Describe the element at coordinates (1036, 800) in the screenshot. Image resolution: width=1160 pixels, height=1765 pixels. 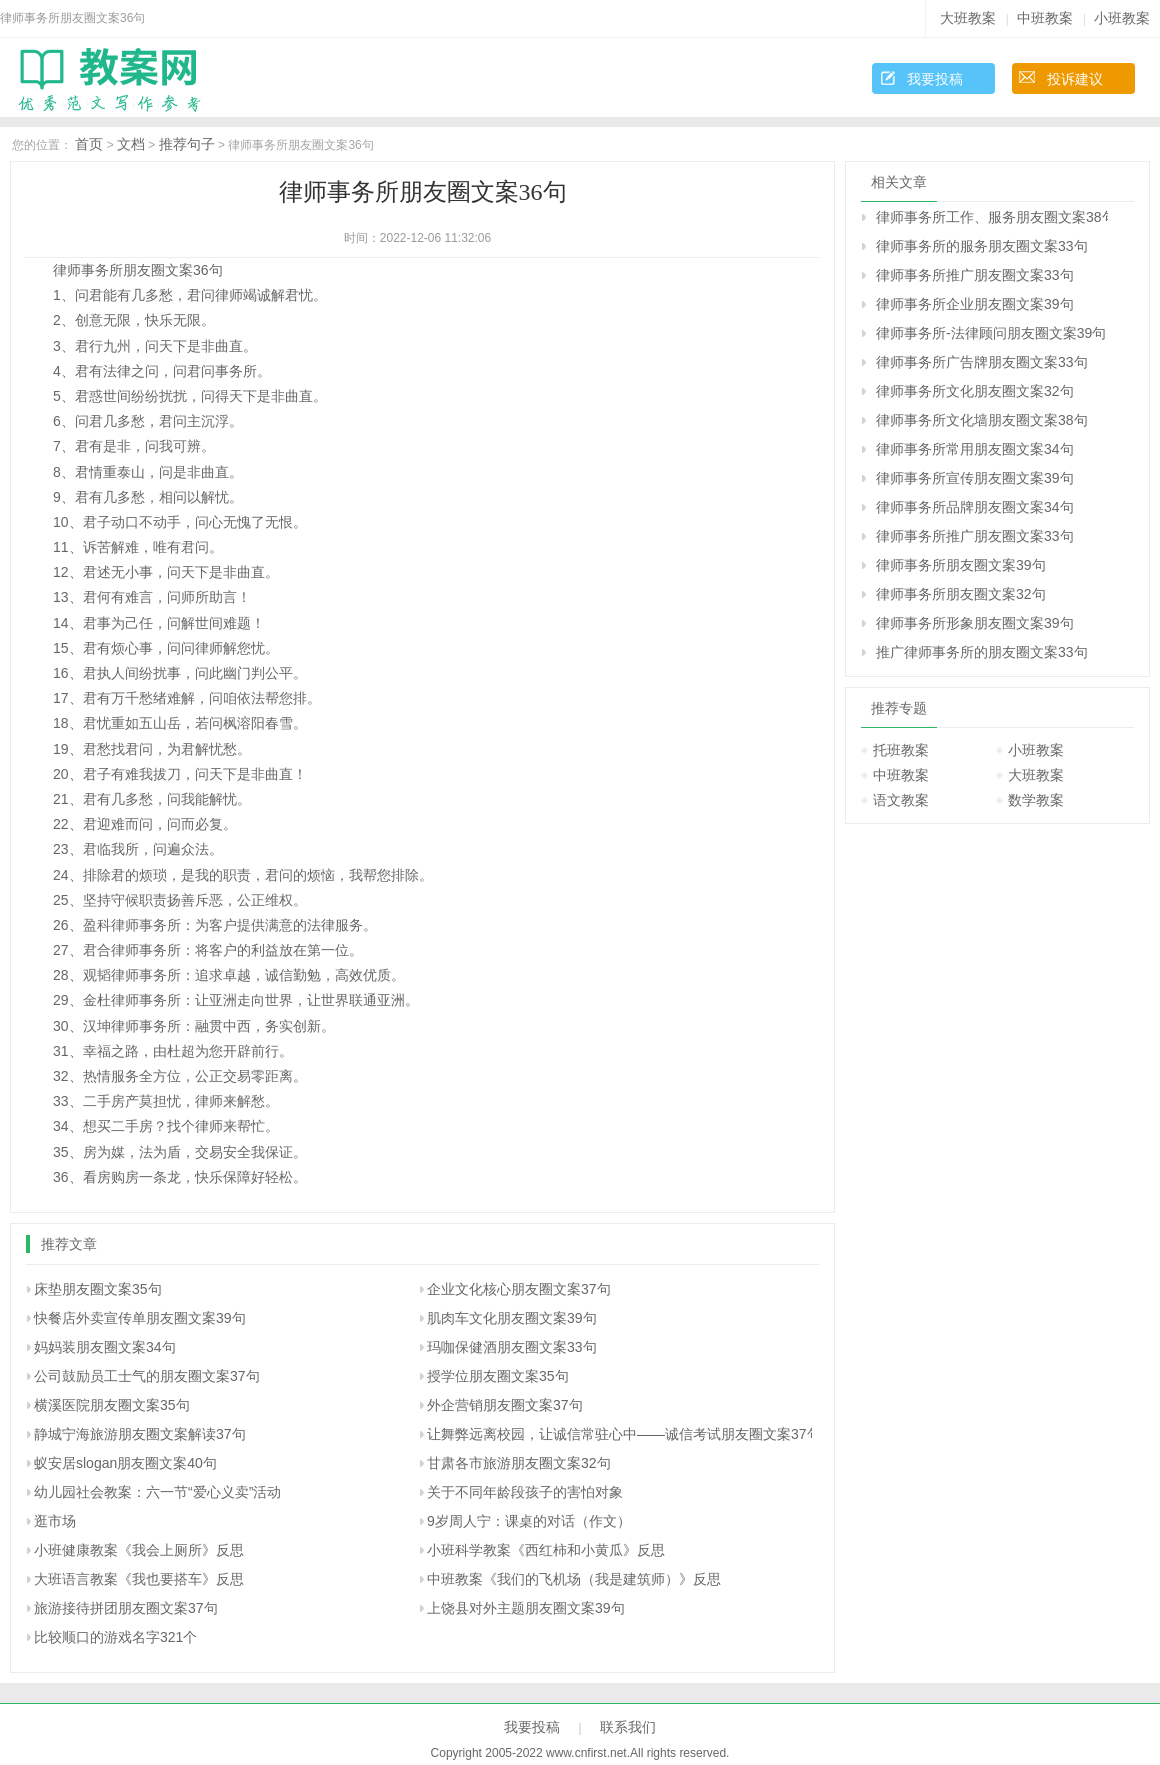
I see `数学教案` at that location.